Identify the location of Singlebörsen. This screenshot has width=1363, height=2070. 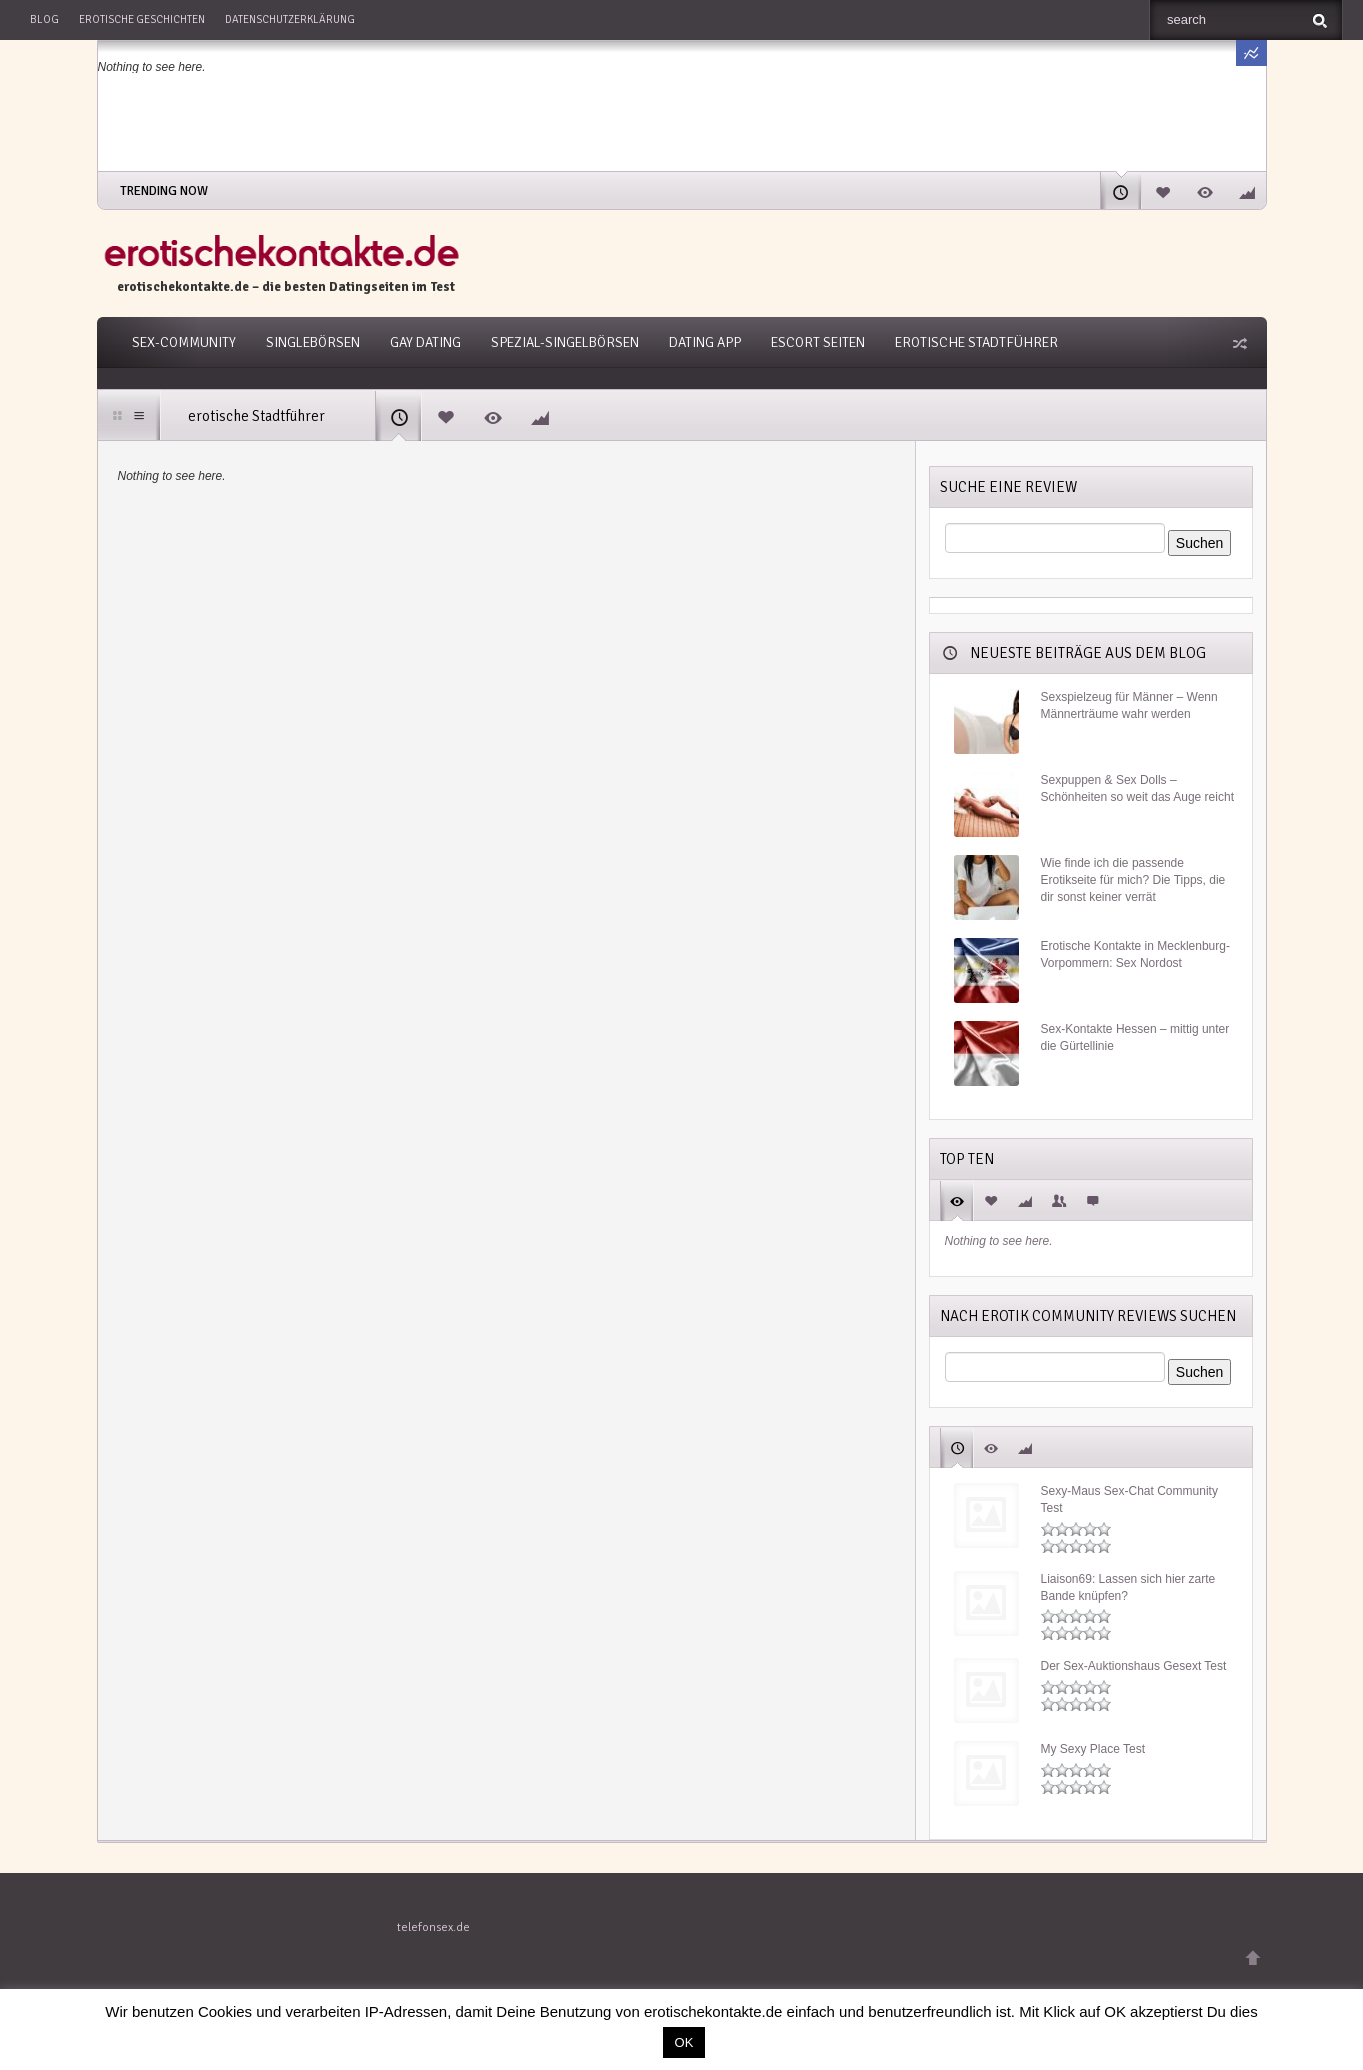
(313, 342).